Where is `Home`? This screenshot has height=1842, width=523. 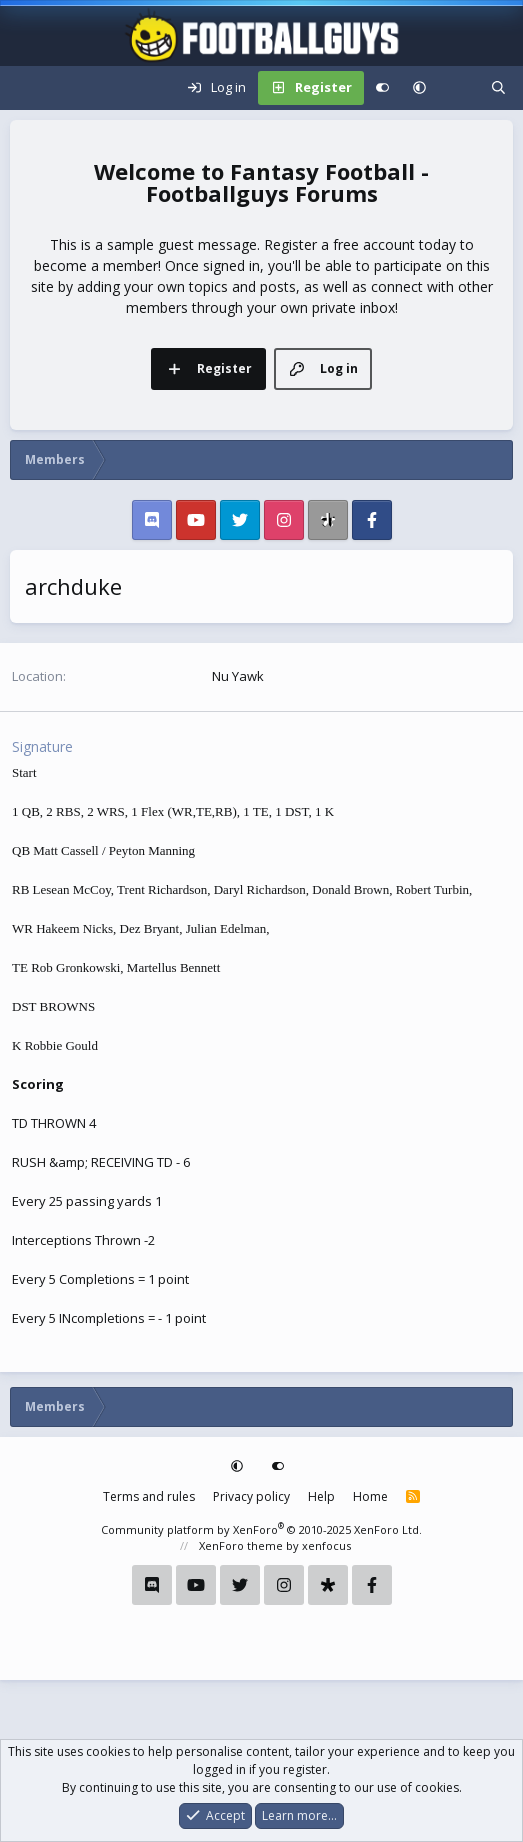
Home is located at coordinates (370, 1496).